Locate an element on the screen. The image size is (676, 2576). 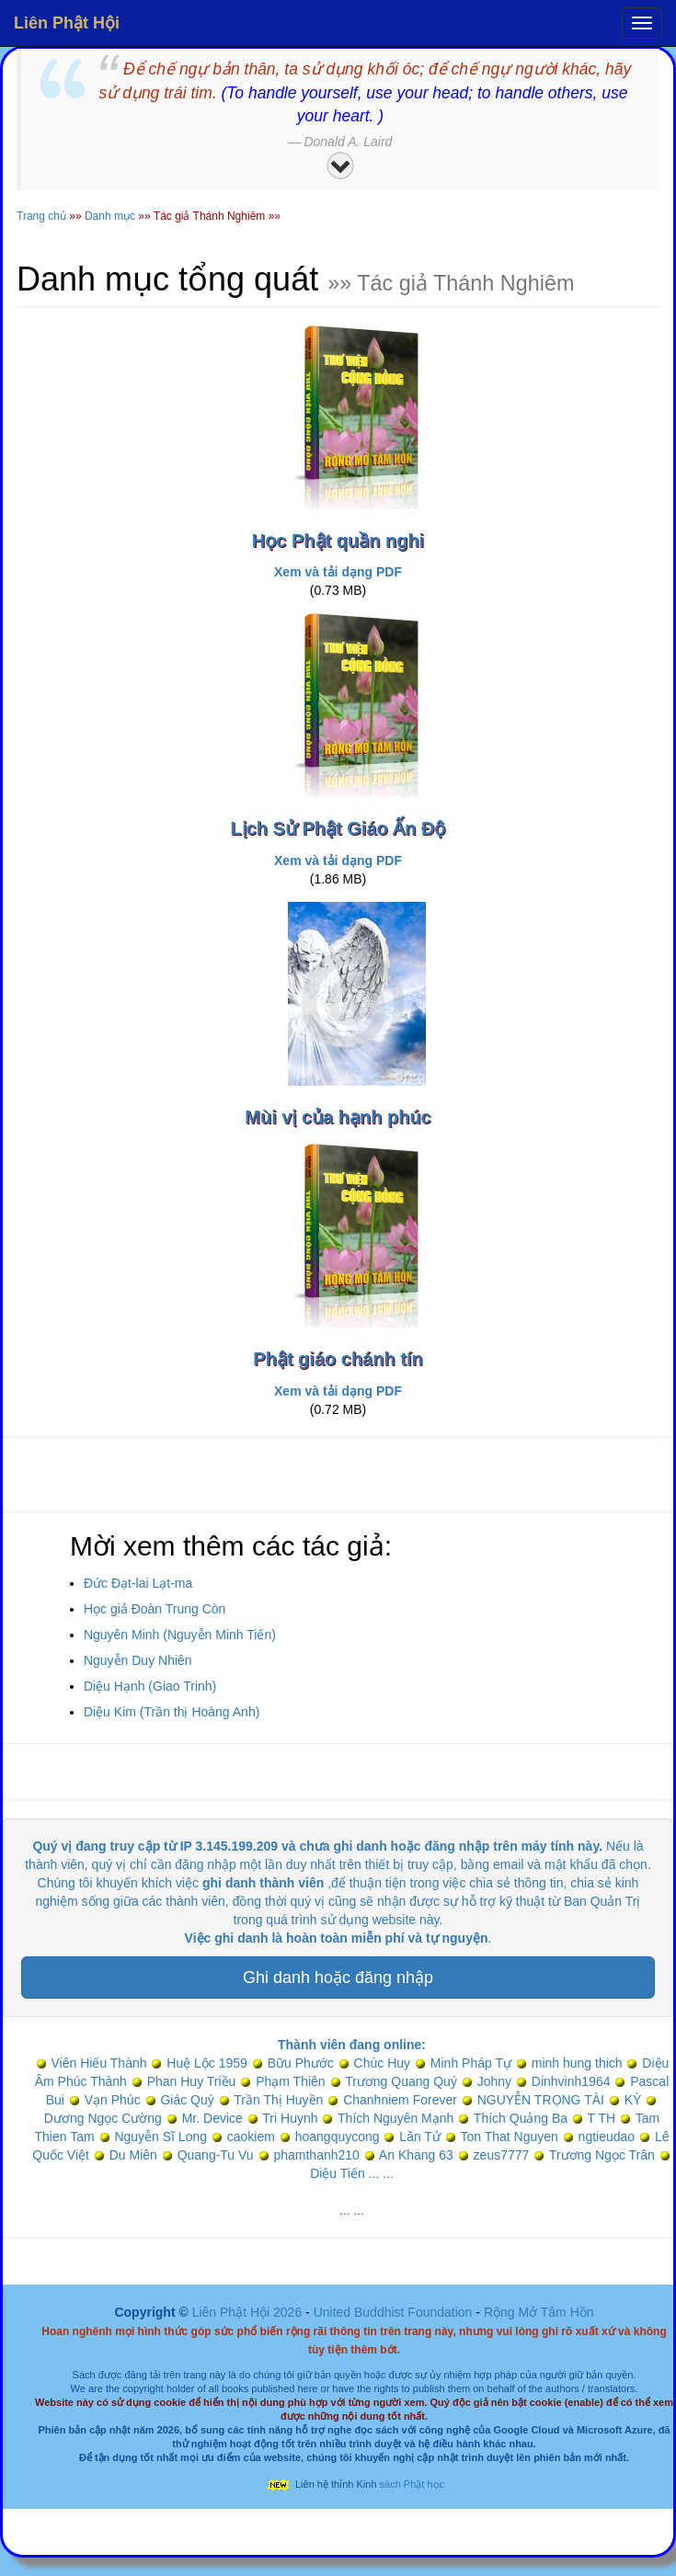
Học Phật quần nghi is located at coordinates (338, 540).